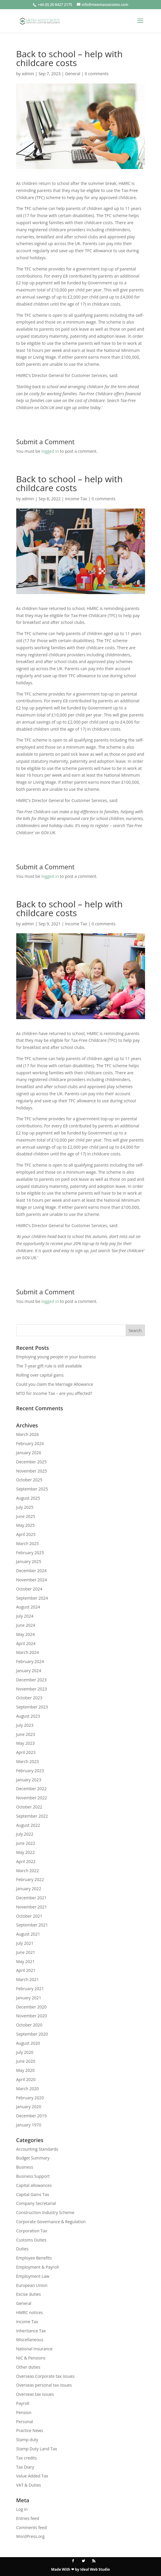 Image resolution: width=161 pixels, height=2576 pixels. I want to click on admin, so click(28, 73).